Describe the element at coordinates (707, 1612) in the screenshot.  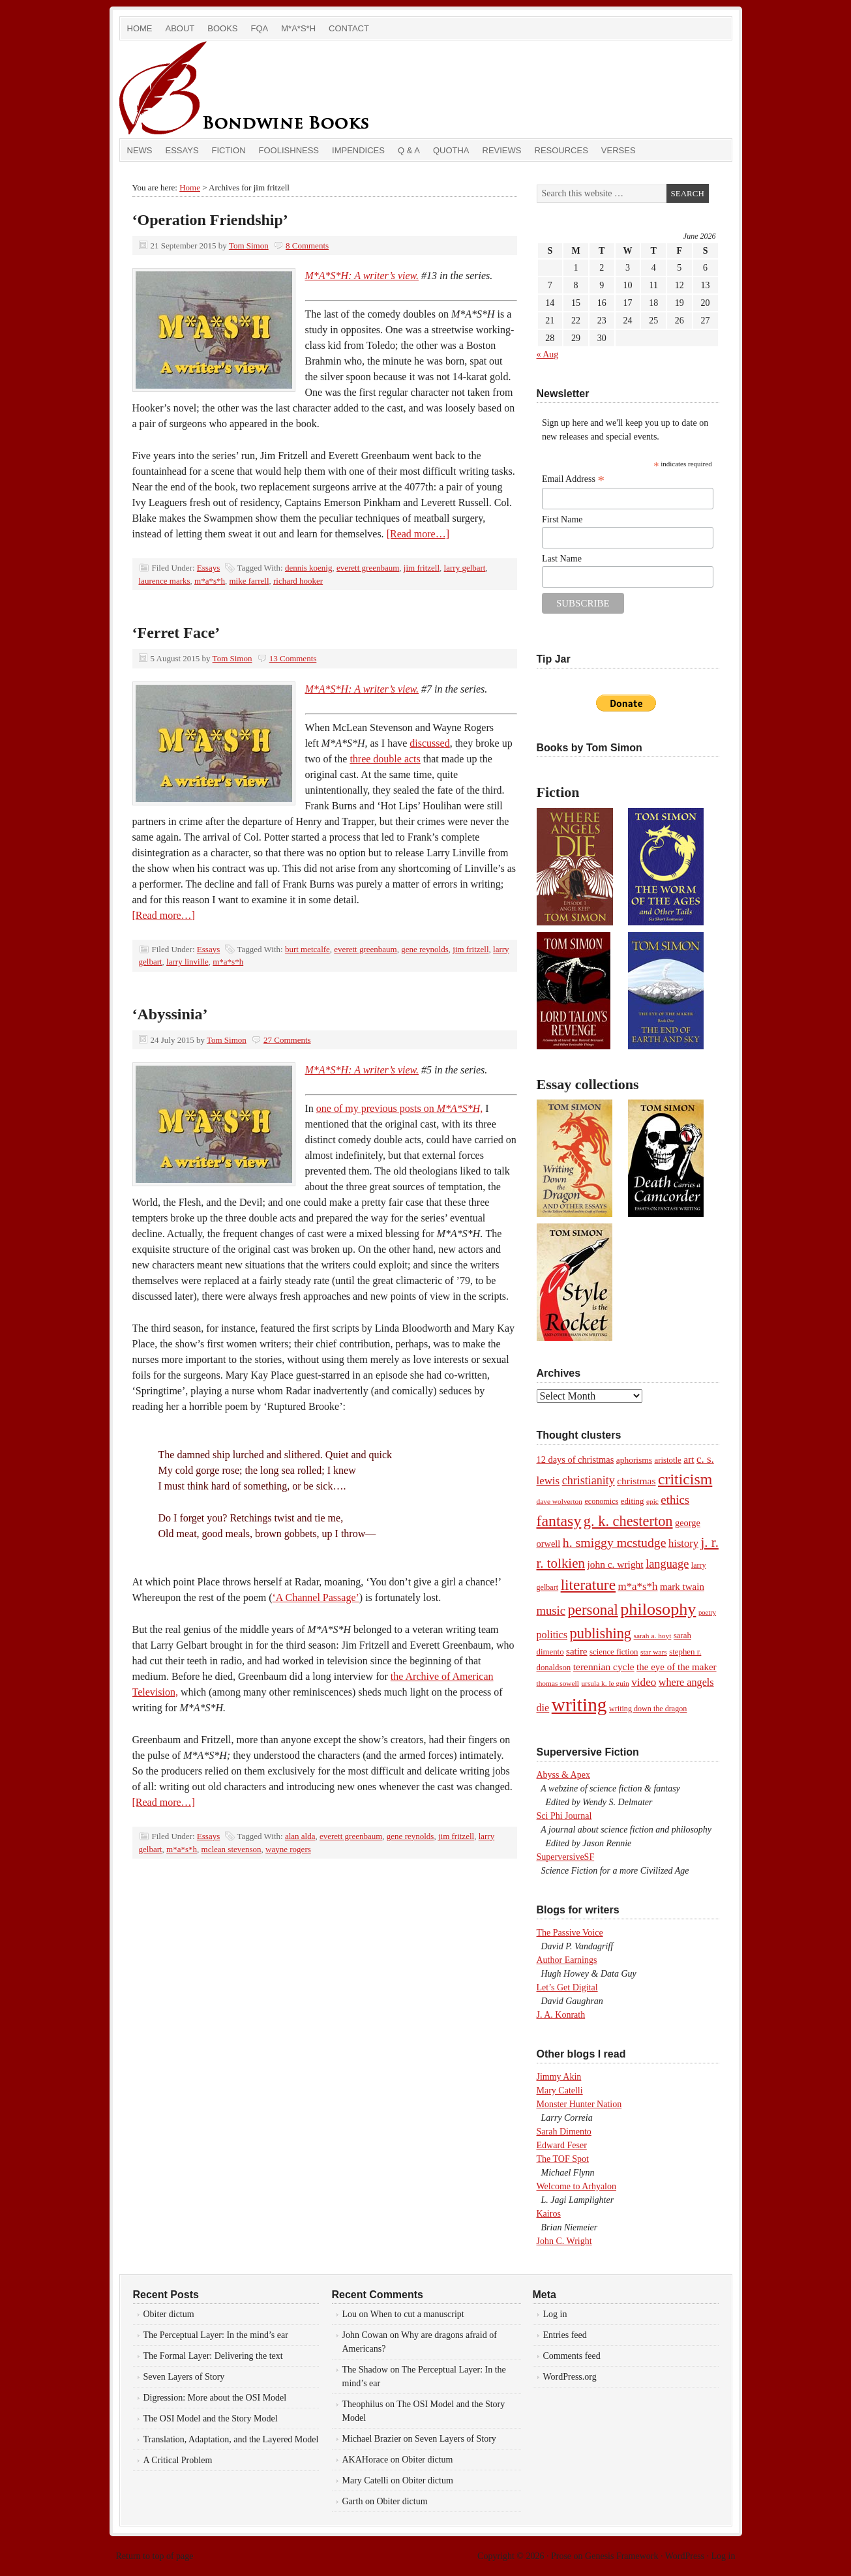
I see `poetry [poetry (6 items)]` at that location.